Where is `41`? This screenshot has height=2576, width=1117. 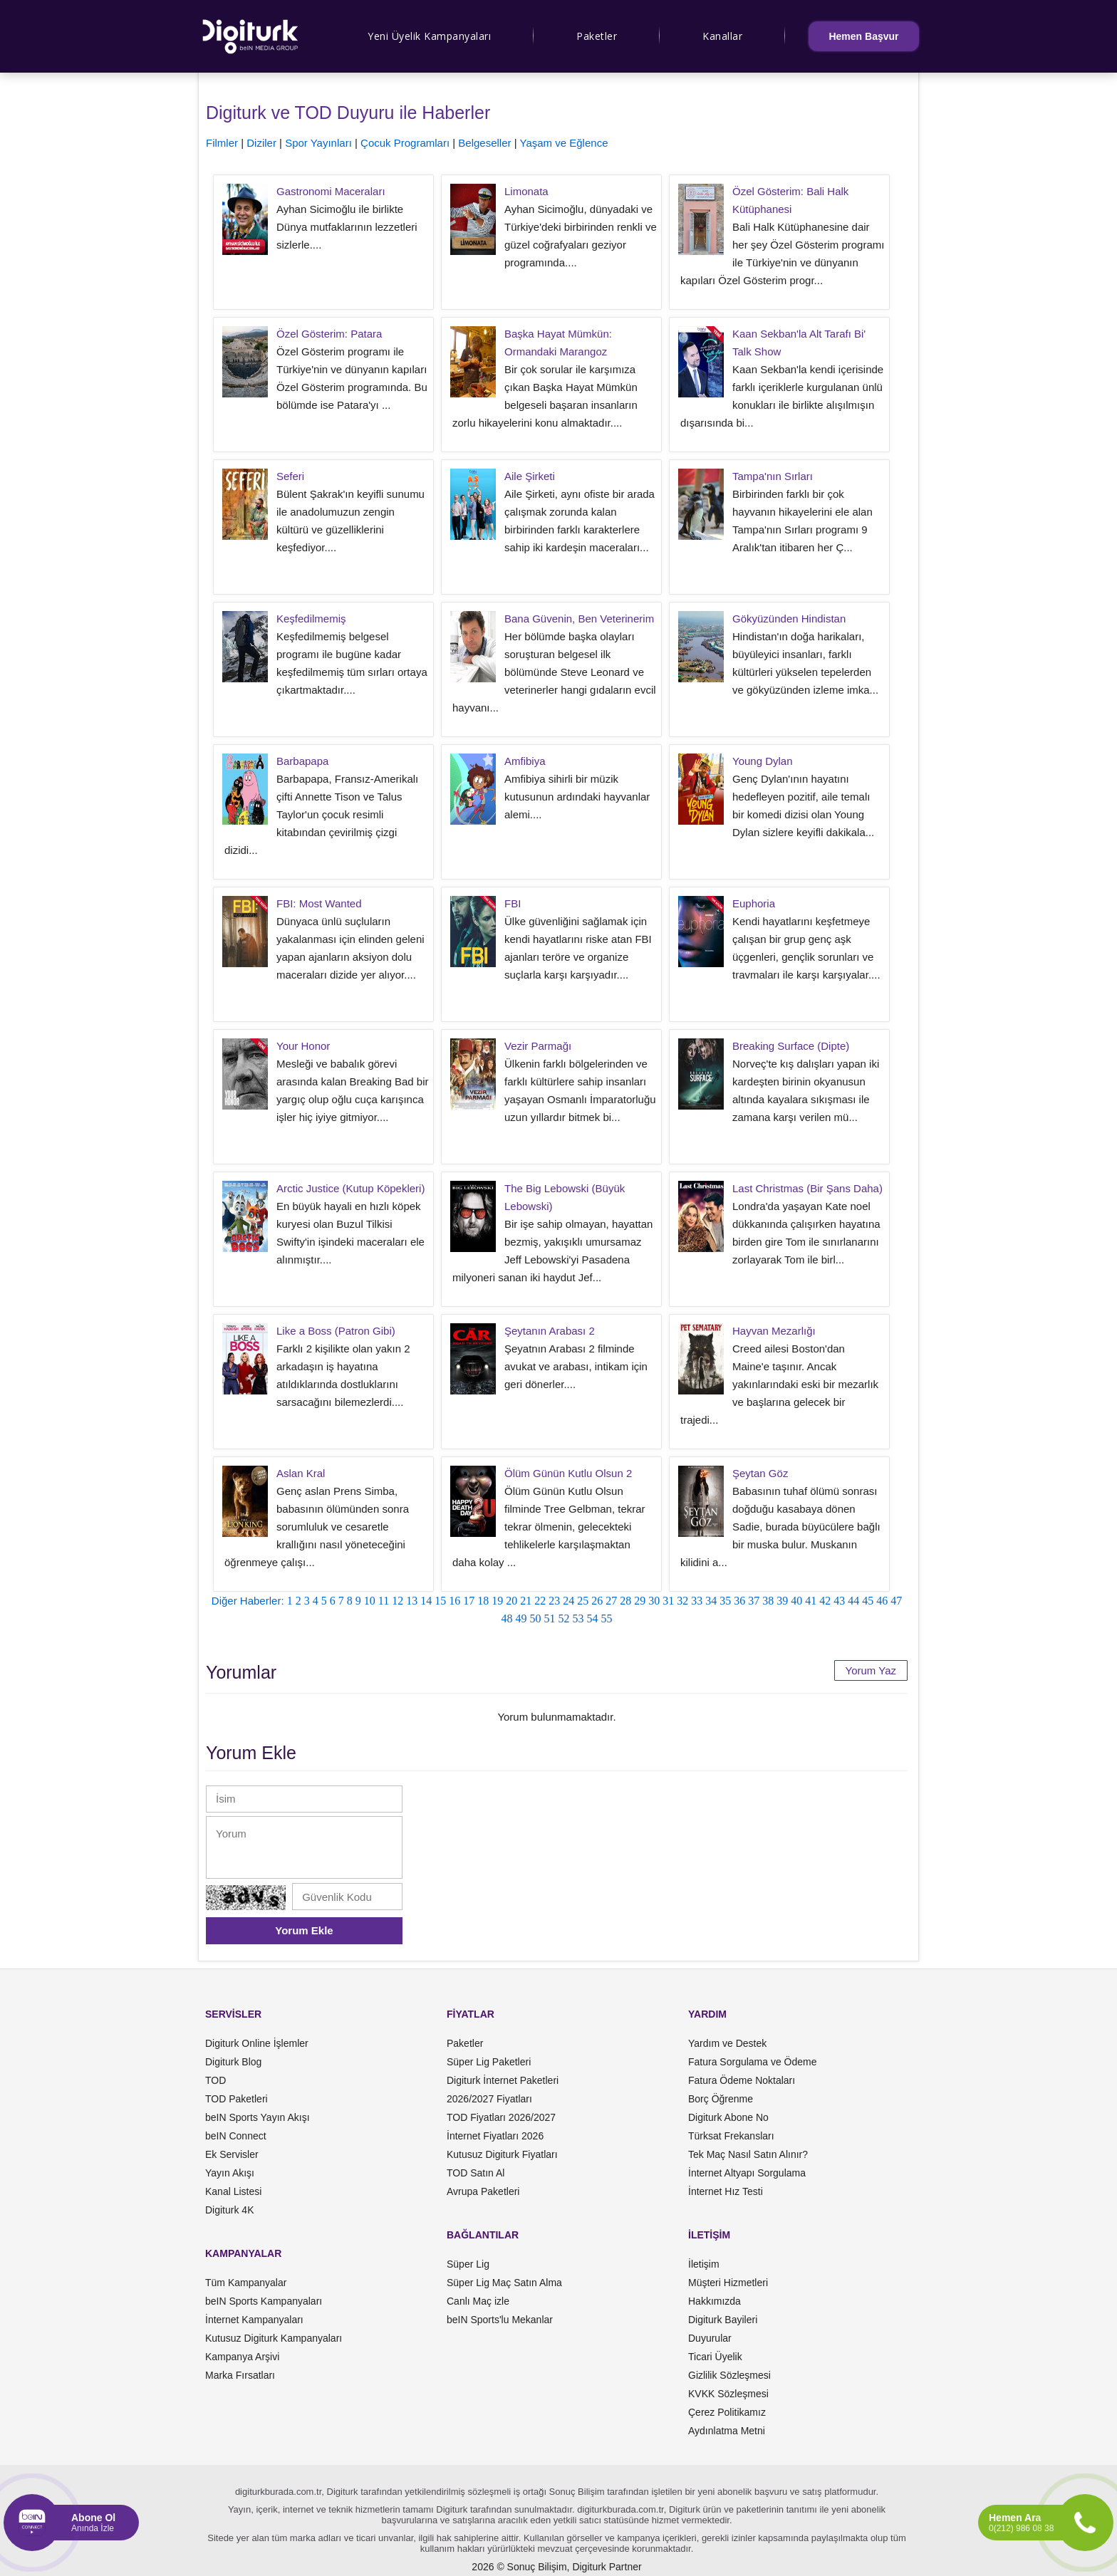 41 is located at coordinates (810, 1601).